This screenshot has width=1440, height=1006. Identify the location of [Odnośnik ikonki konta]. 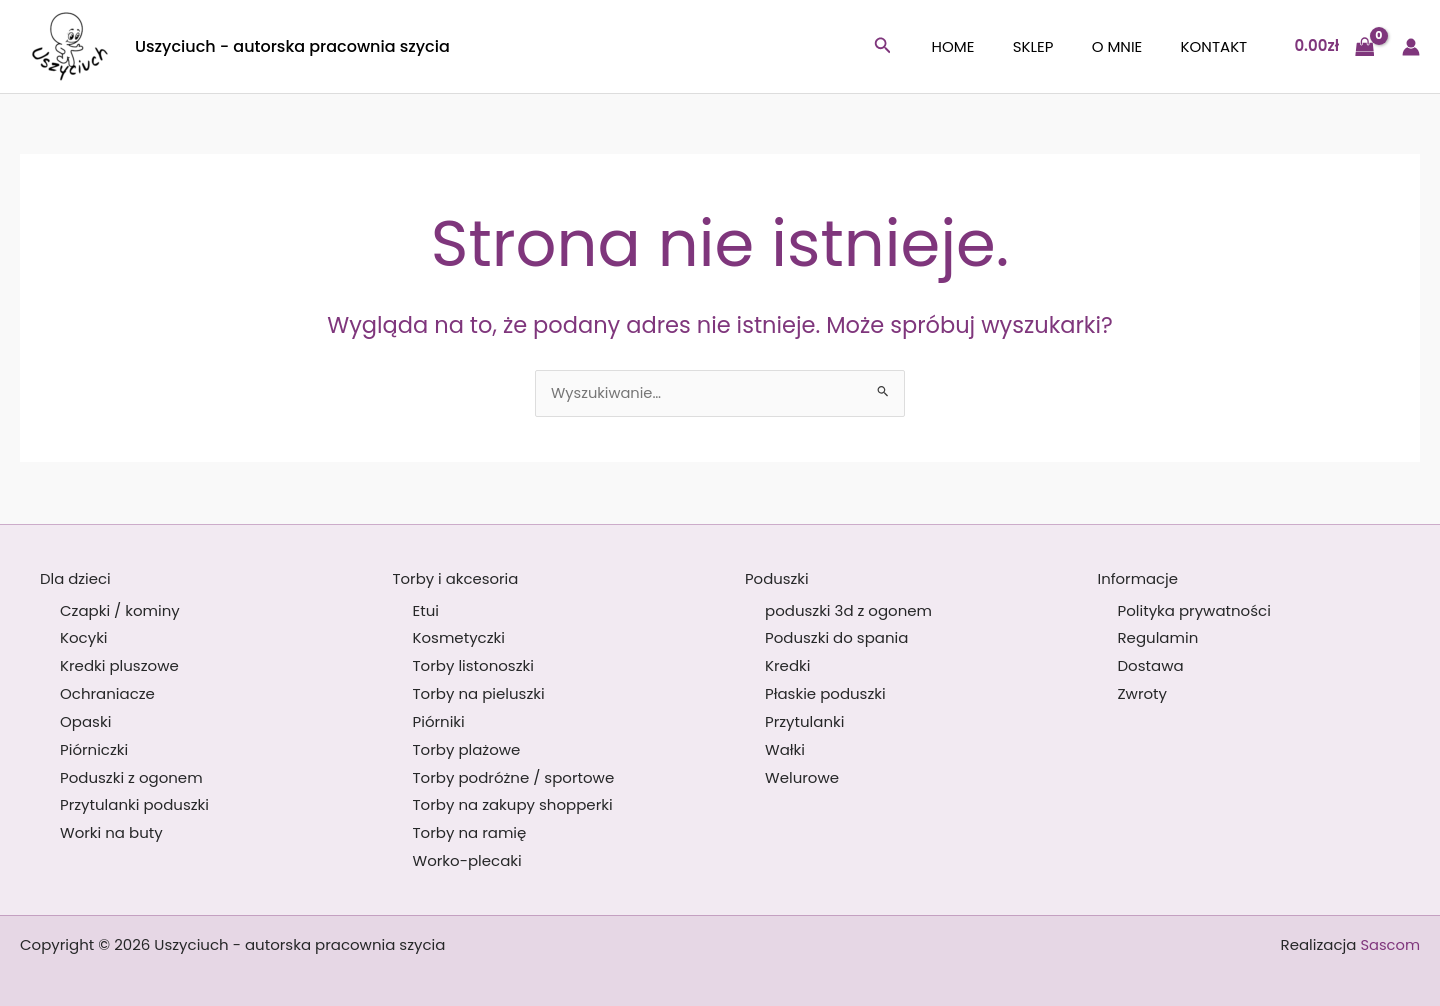
(1411, 47).